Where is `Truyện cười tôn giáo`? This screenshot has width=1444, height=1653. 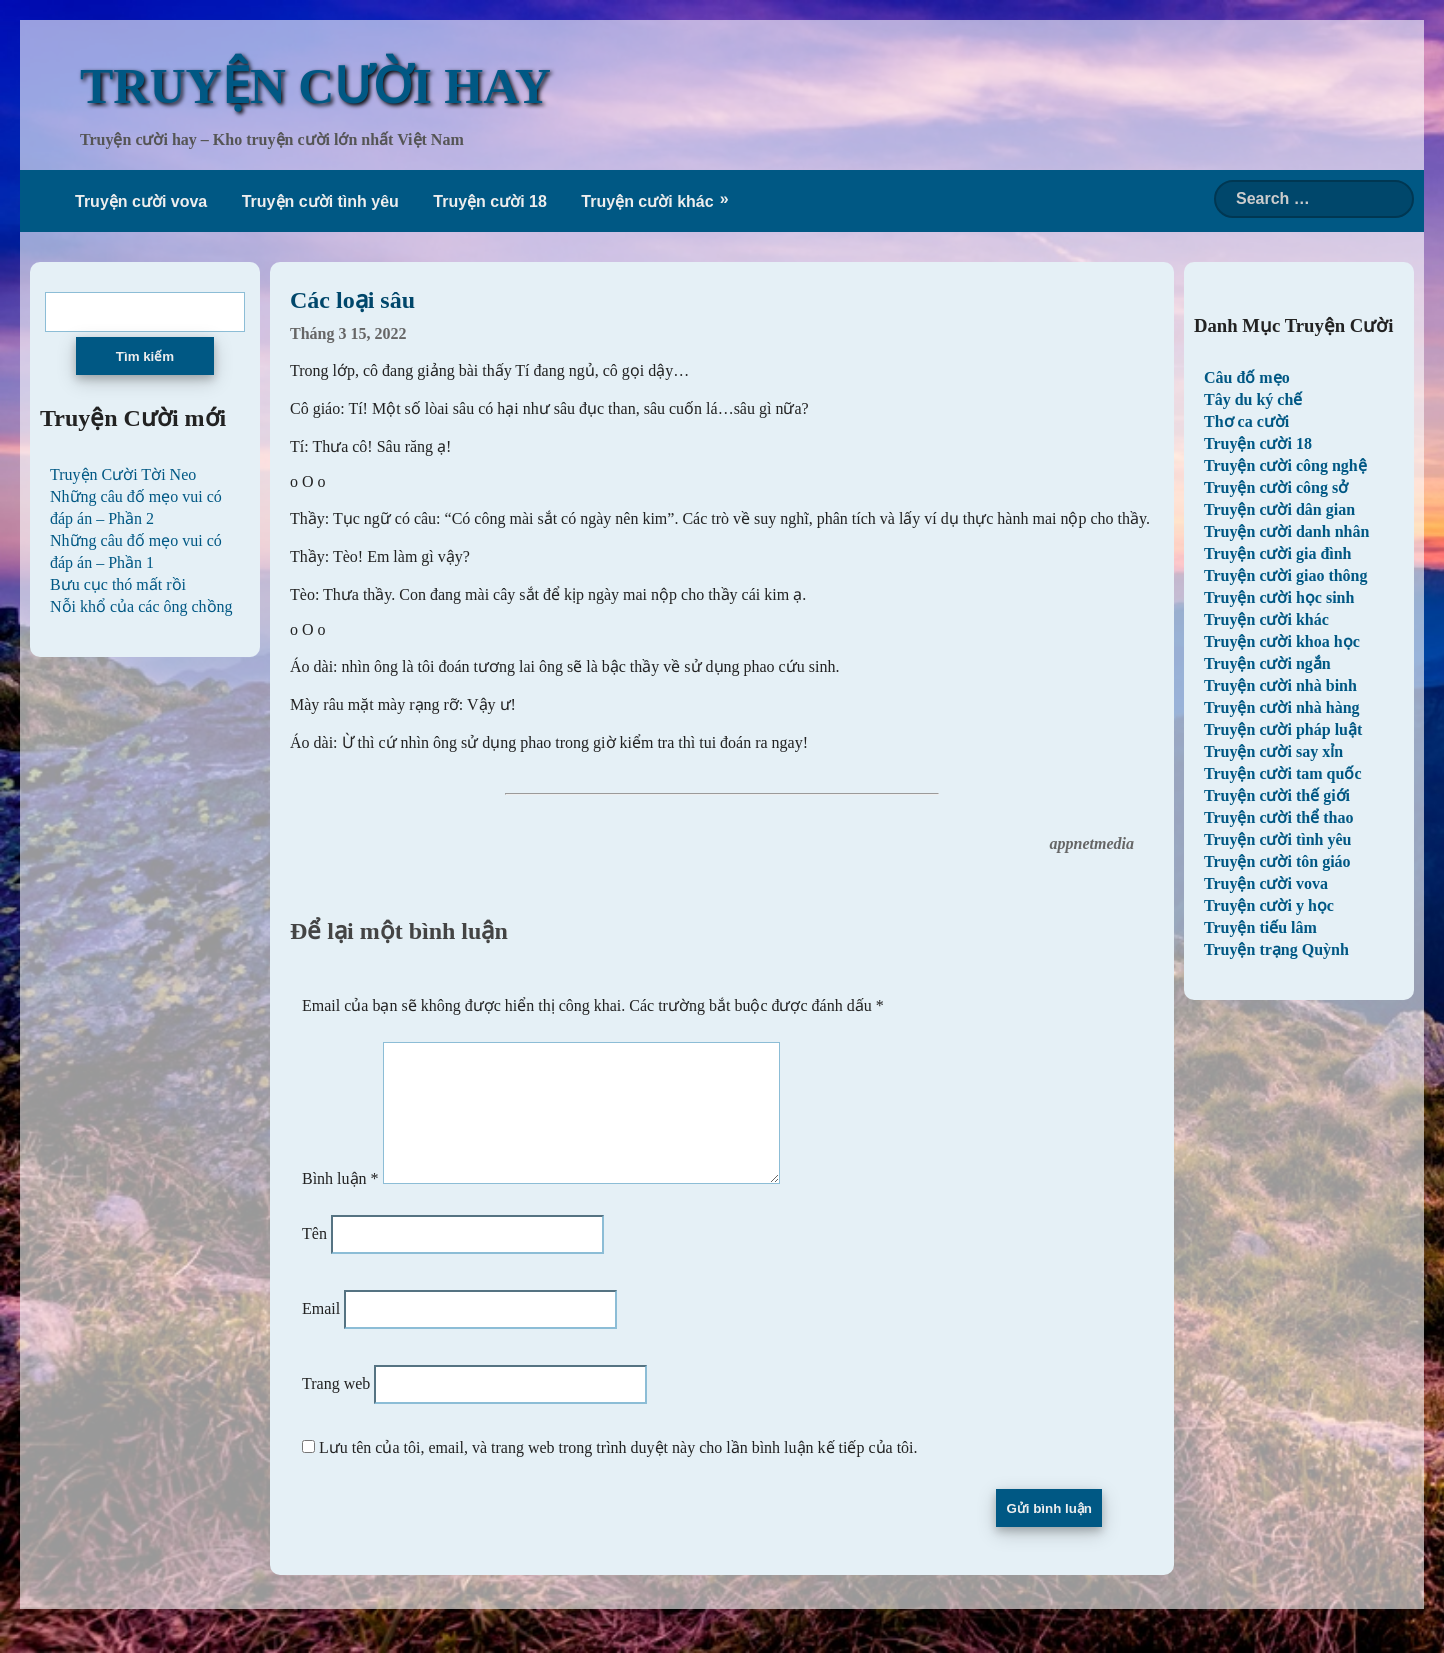 Truyện cười tôn giáo is located at coordinates (1277, 861).